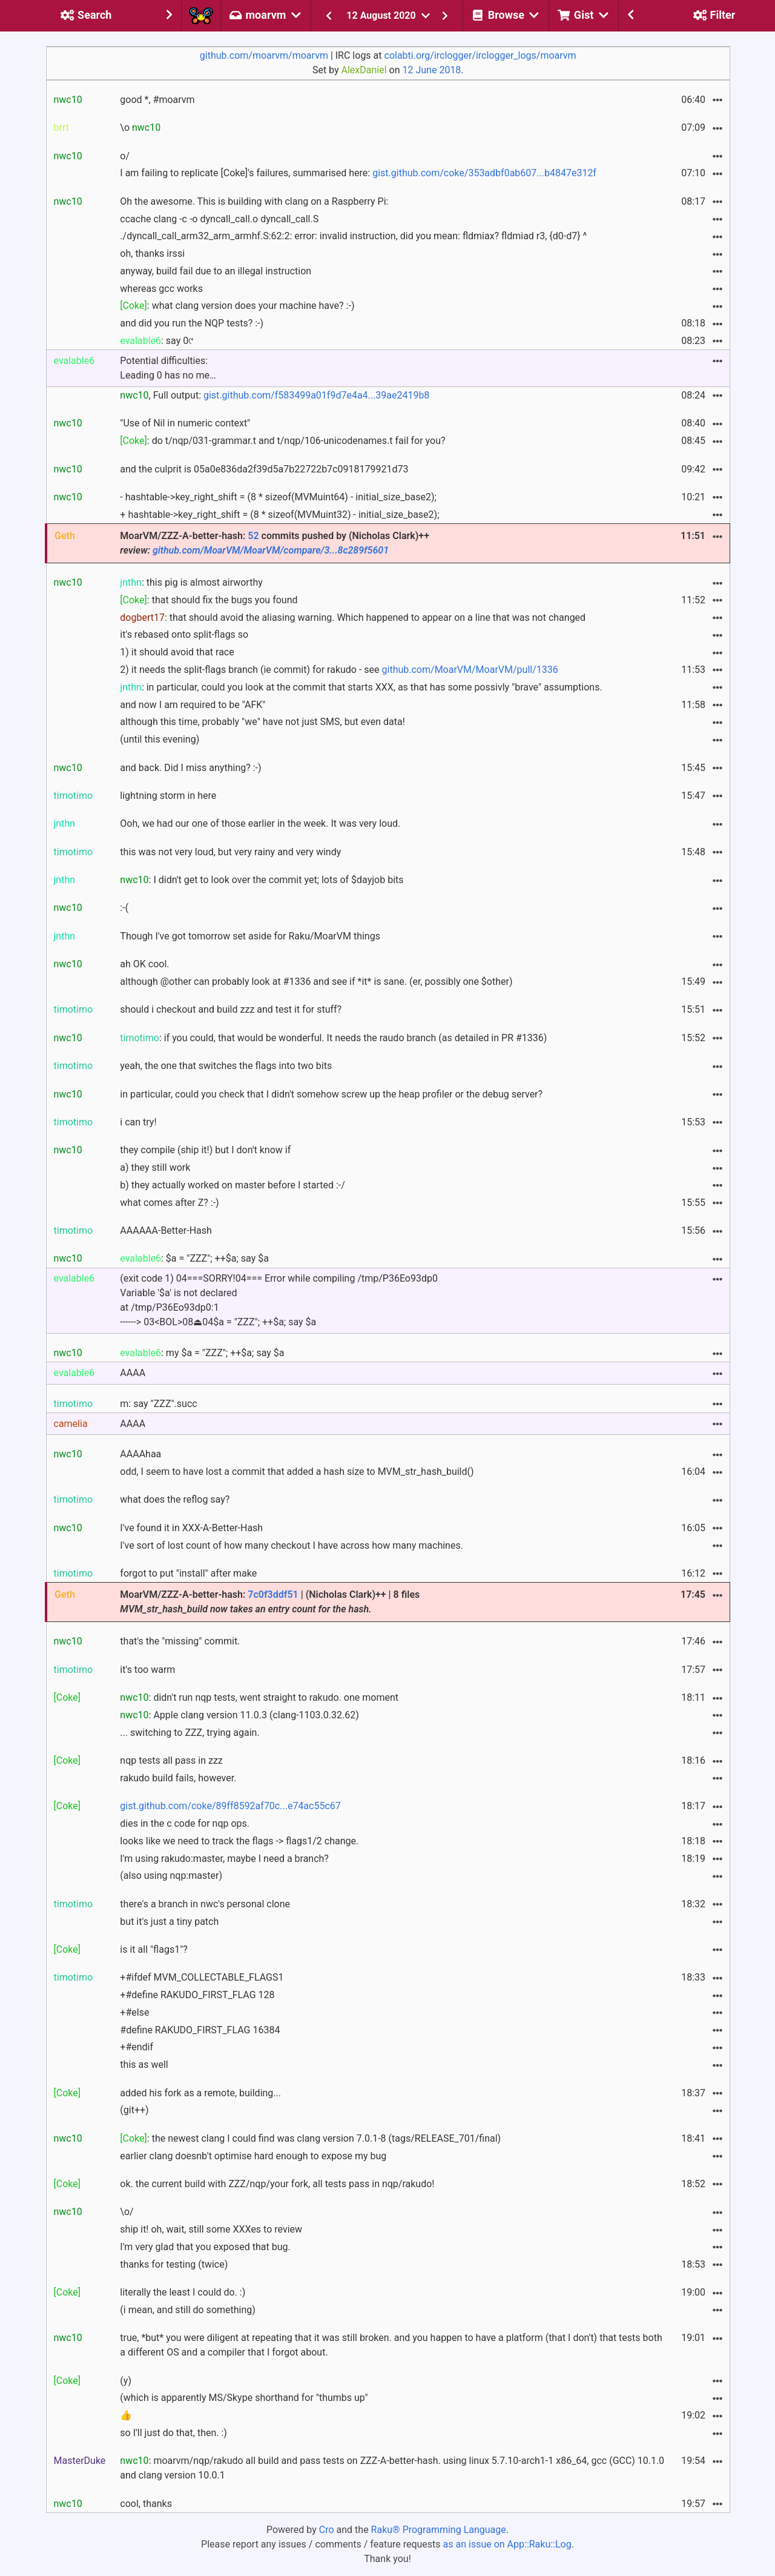 The width and height of the screenshot is (775, 2576). Describe the element at coordinates (205, 2247) in the screenshot. I see `I'm very glad that you exposed that bug.` at that location.